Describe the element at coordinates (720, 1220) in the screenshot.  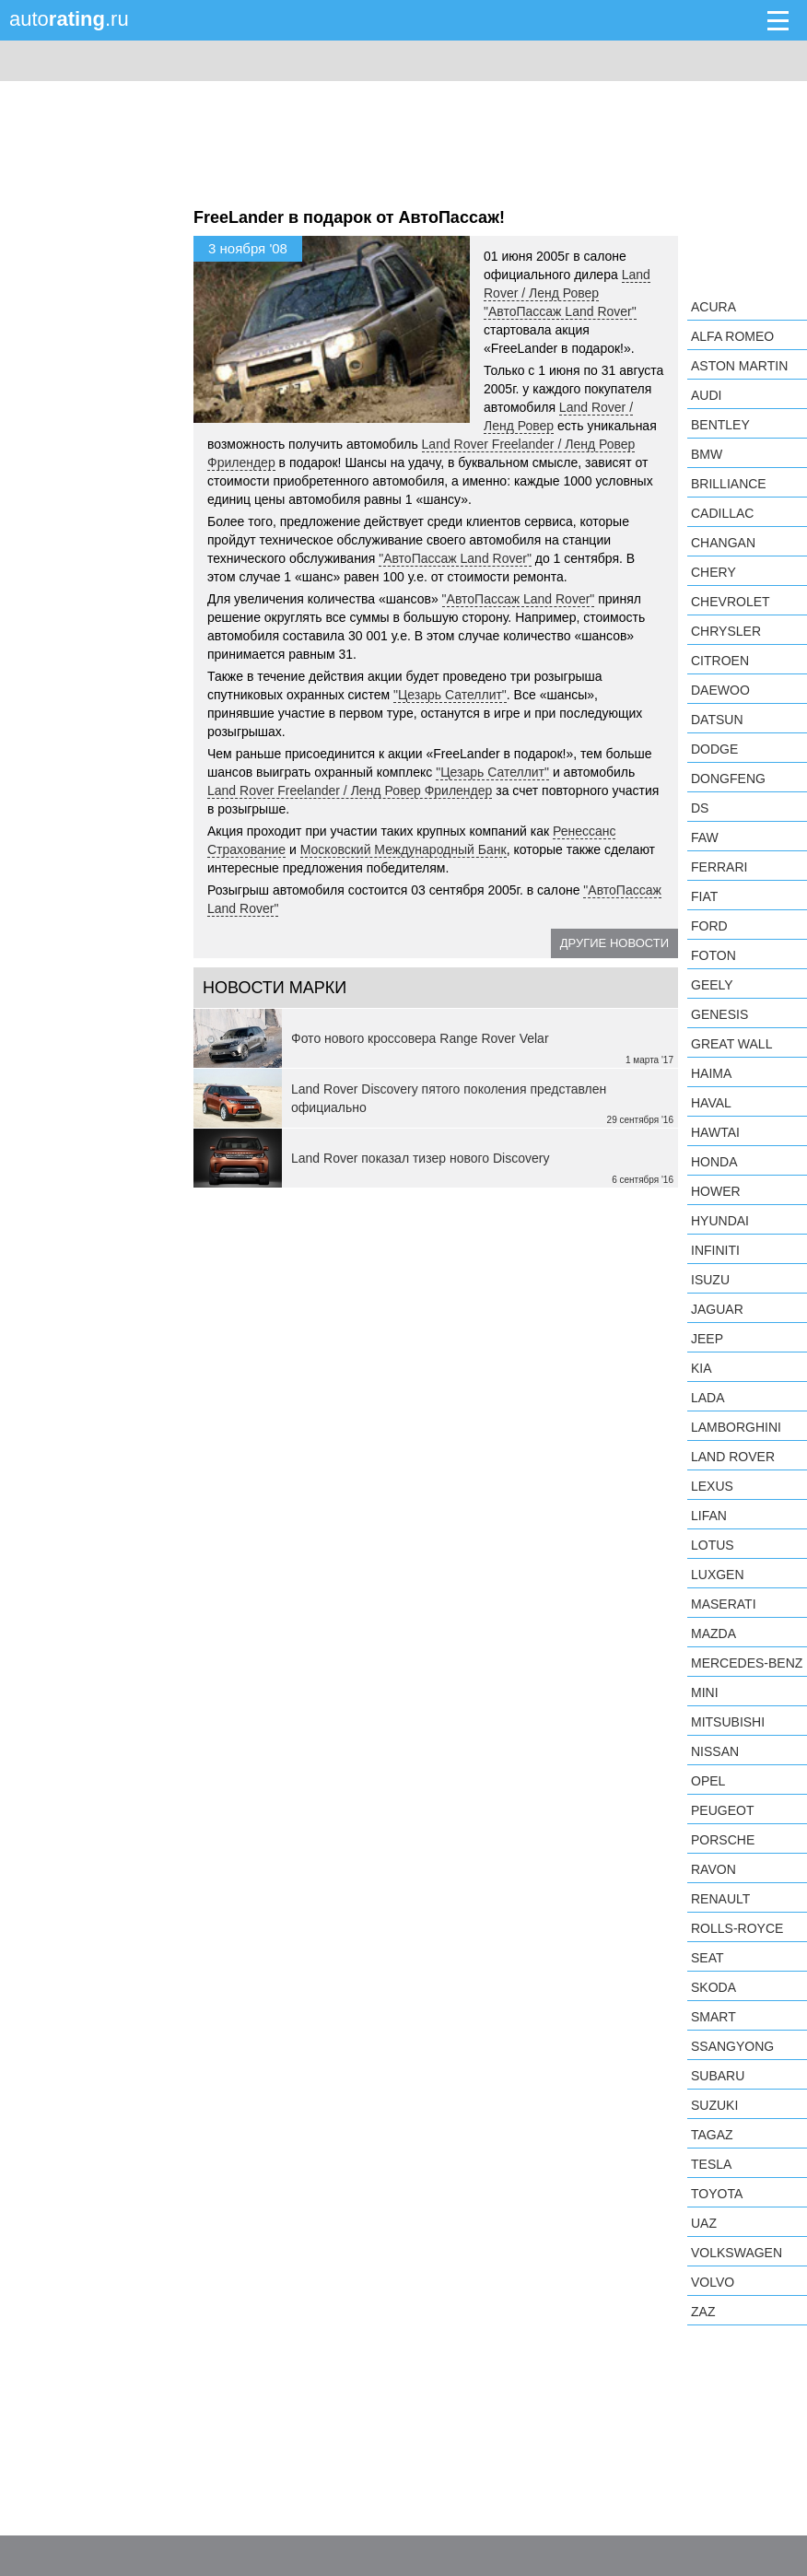
I see `Hyundai` at that location.